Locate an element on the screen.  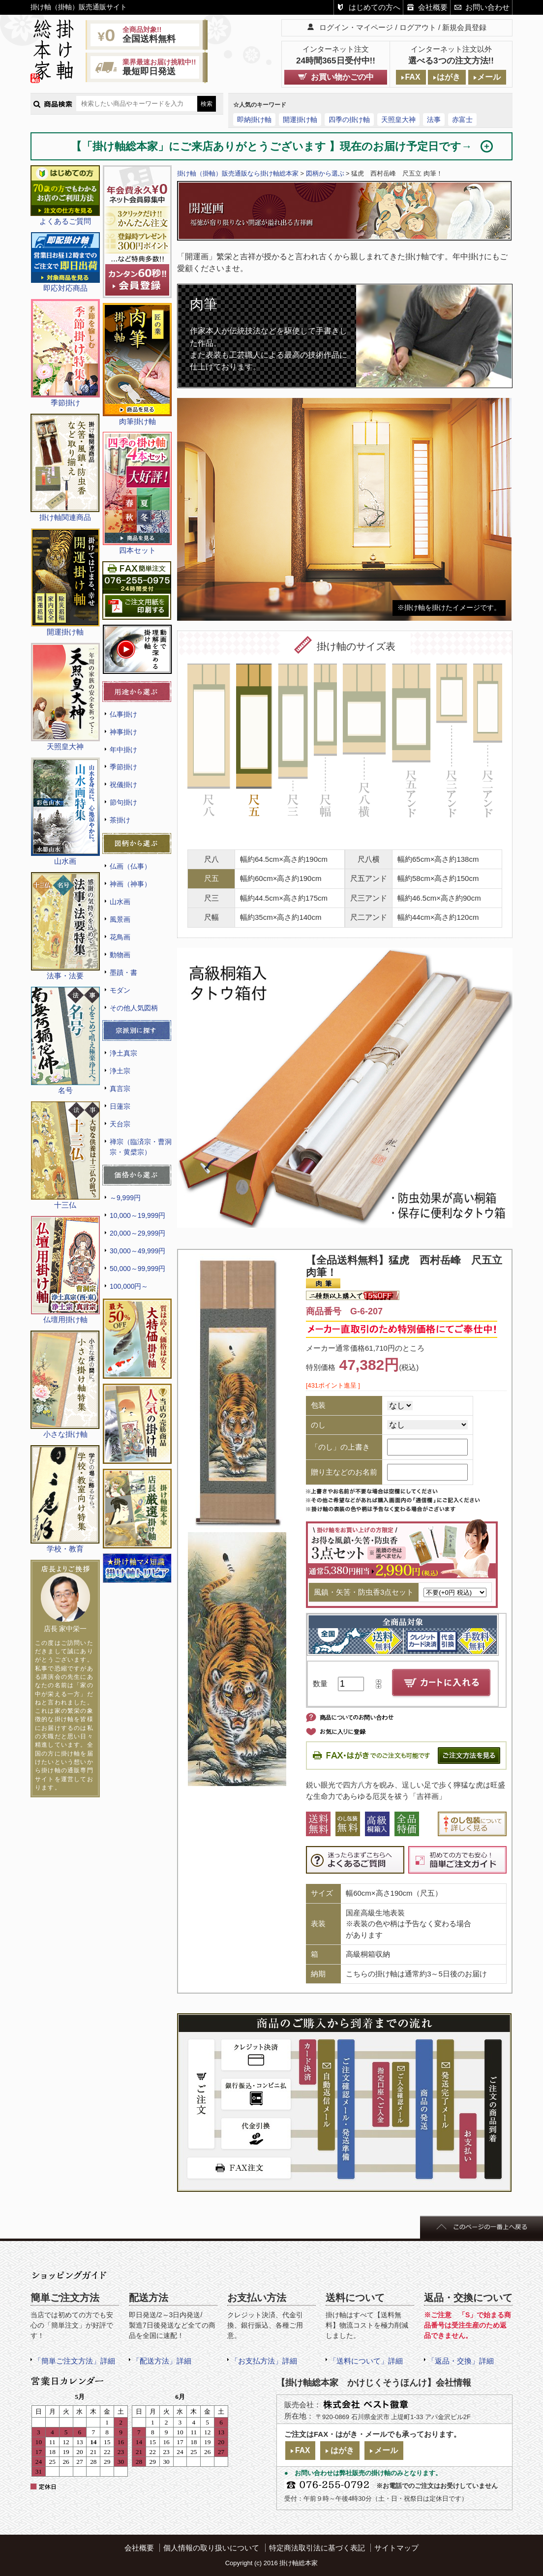
四季の掛け軸 is located at coordinates (349, 119).